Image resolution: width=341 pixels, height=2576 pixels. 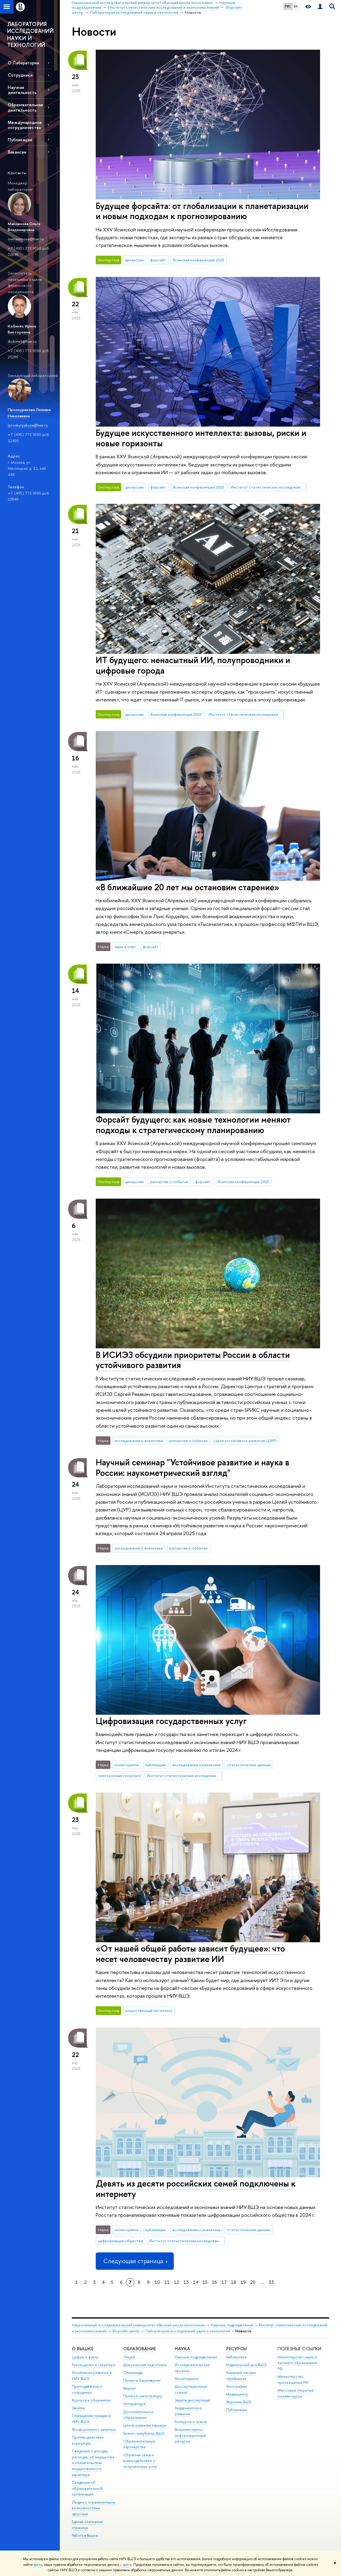 What do you see at coordinates (245, 1440) in the screenshot?
I see `Цели устойчивого развития (ЦУР)` at bounding box center [245, 1440].